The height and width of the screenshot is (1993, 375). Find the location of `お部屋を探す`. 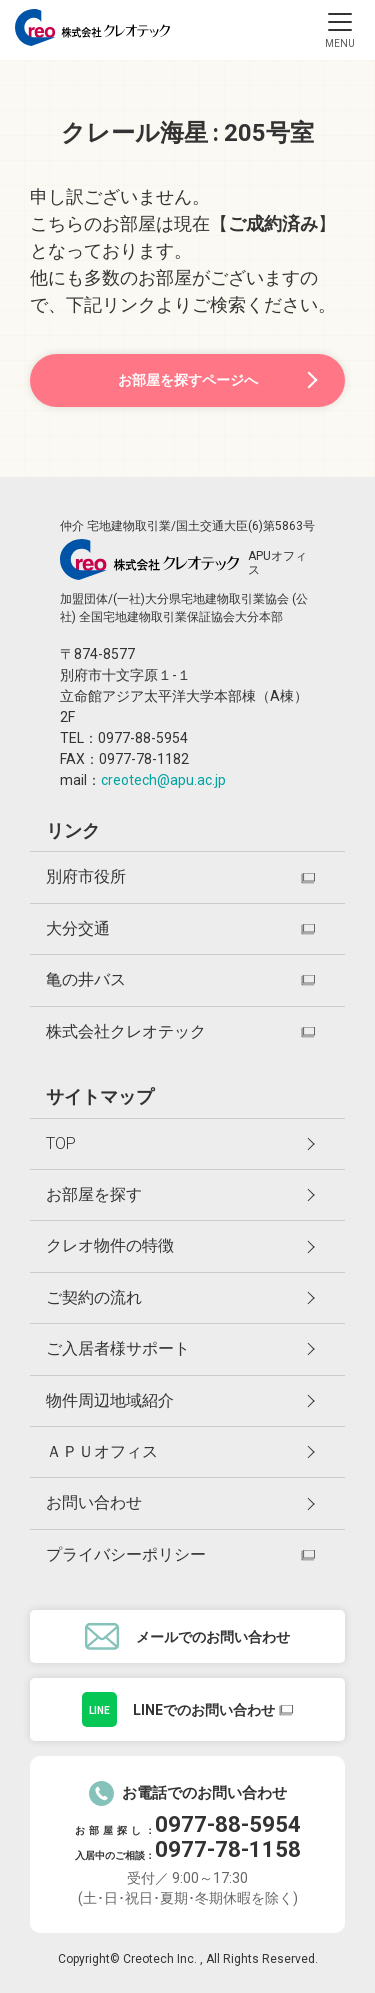

お部屋を探す is located at coordinates (180, 1194).